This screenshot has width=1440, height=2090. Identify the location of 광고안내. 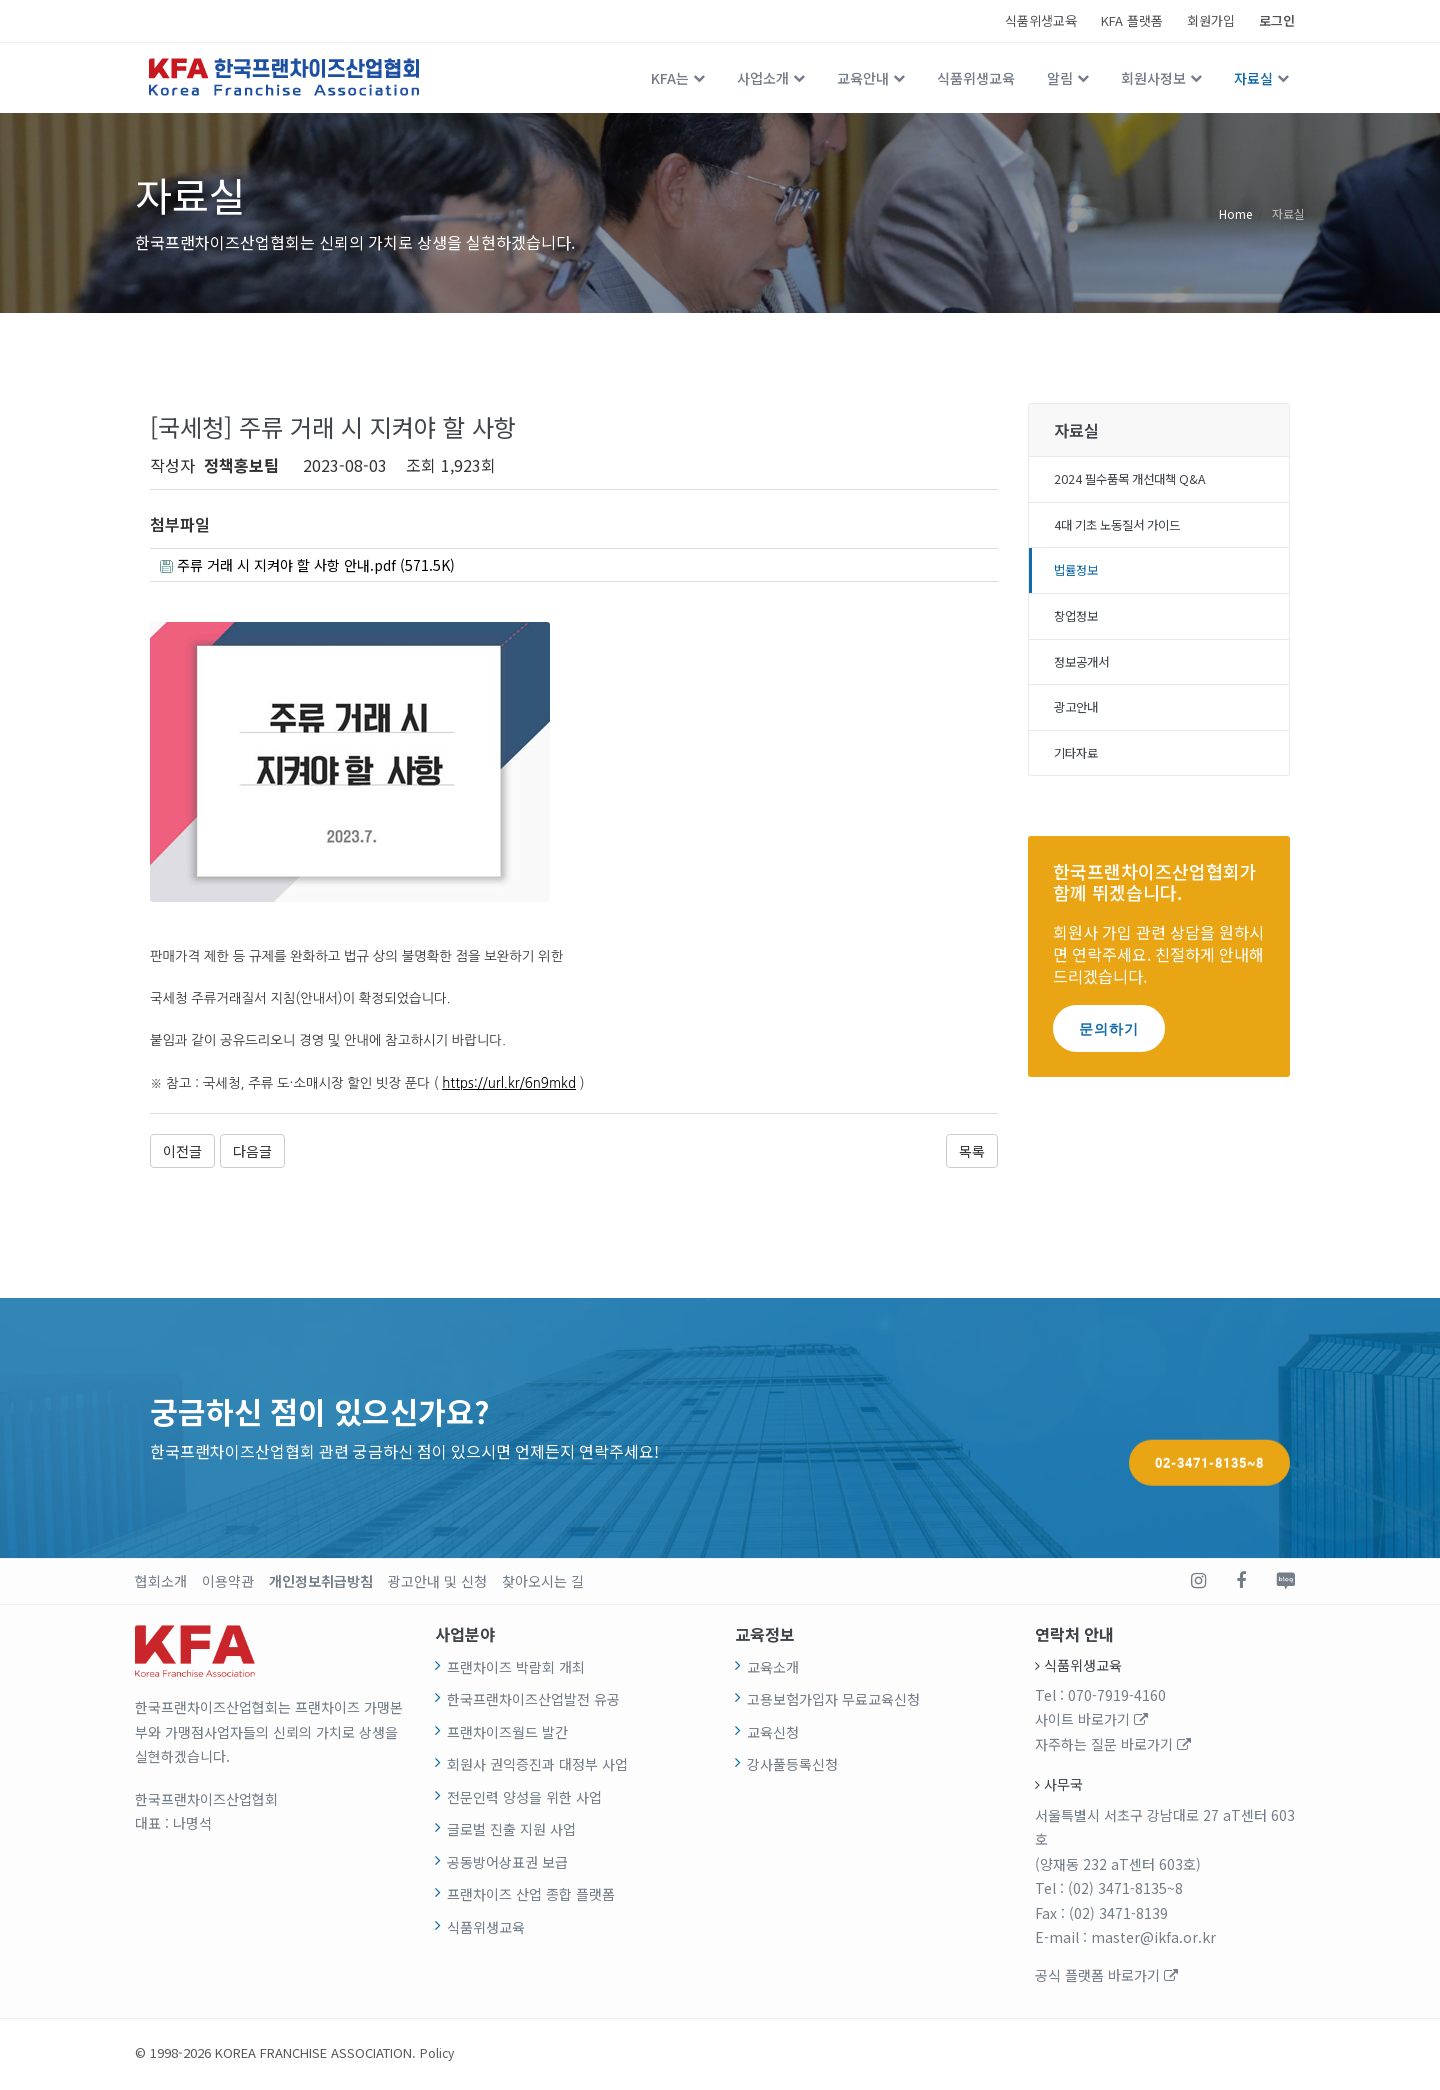
(1080, 724).